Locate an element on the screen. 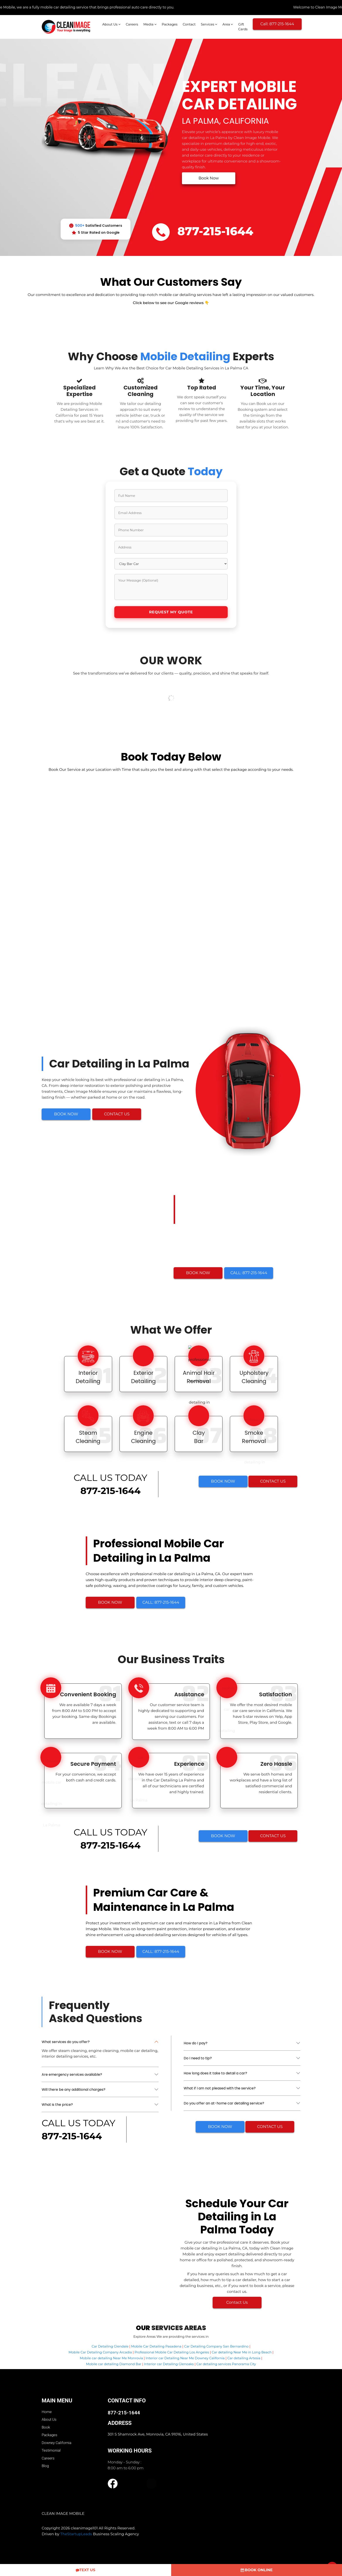  Mobile Car Detailing Pasadena is located at coordinates (156, 2346).